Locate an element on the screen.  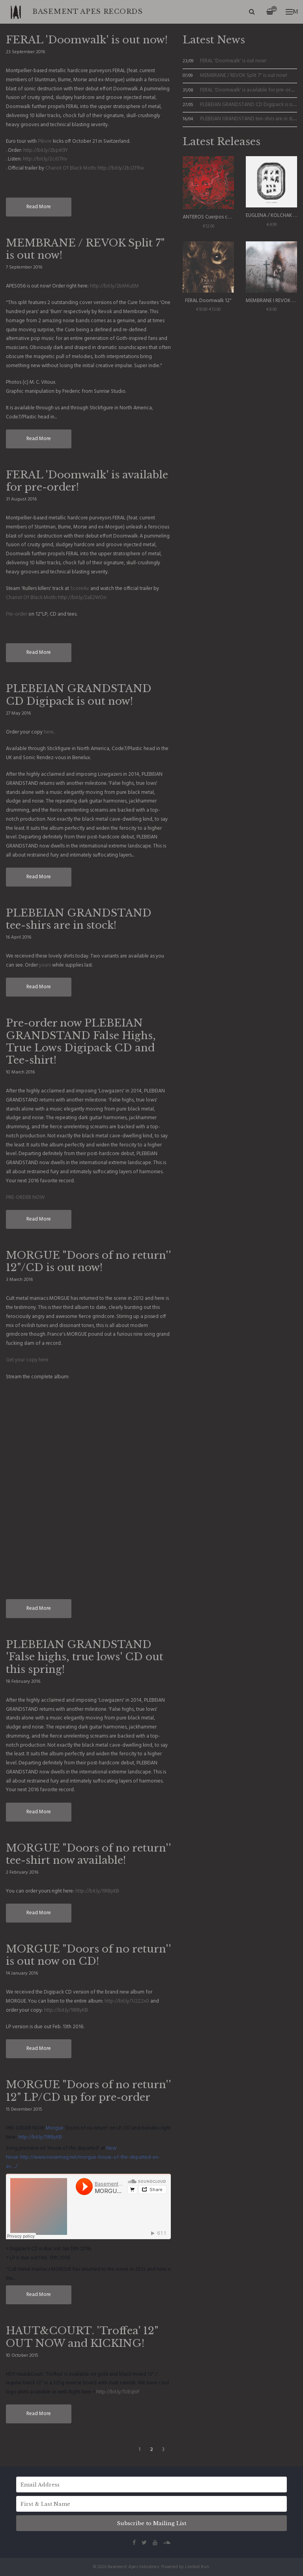
HAUT&COURT. 'Troffea' 12" OUT NOW and KICKING! is located at coordinates (82, 2336).